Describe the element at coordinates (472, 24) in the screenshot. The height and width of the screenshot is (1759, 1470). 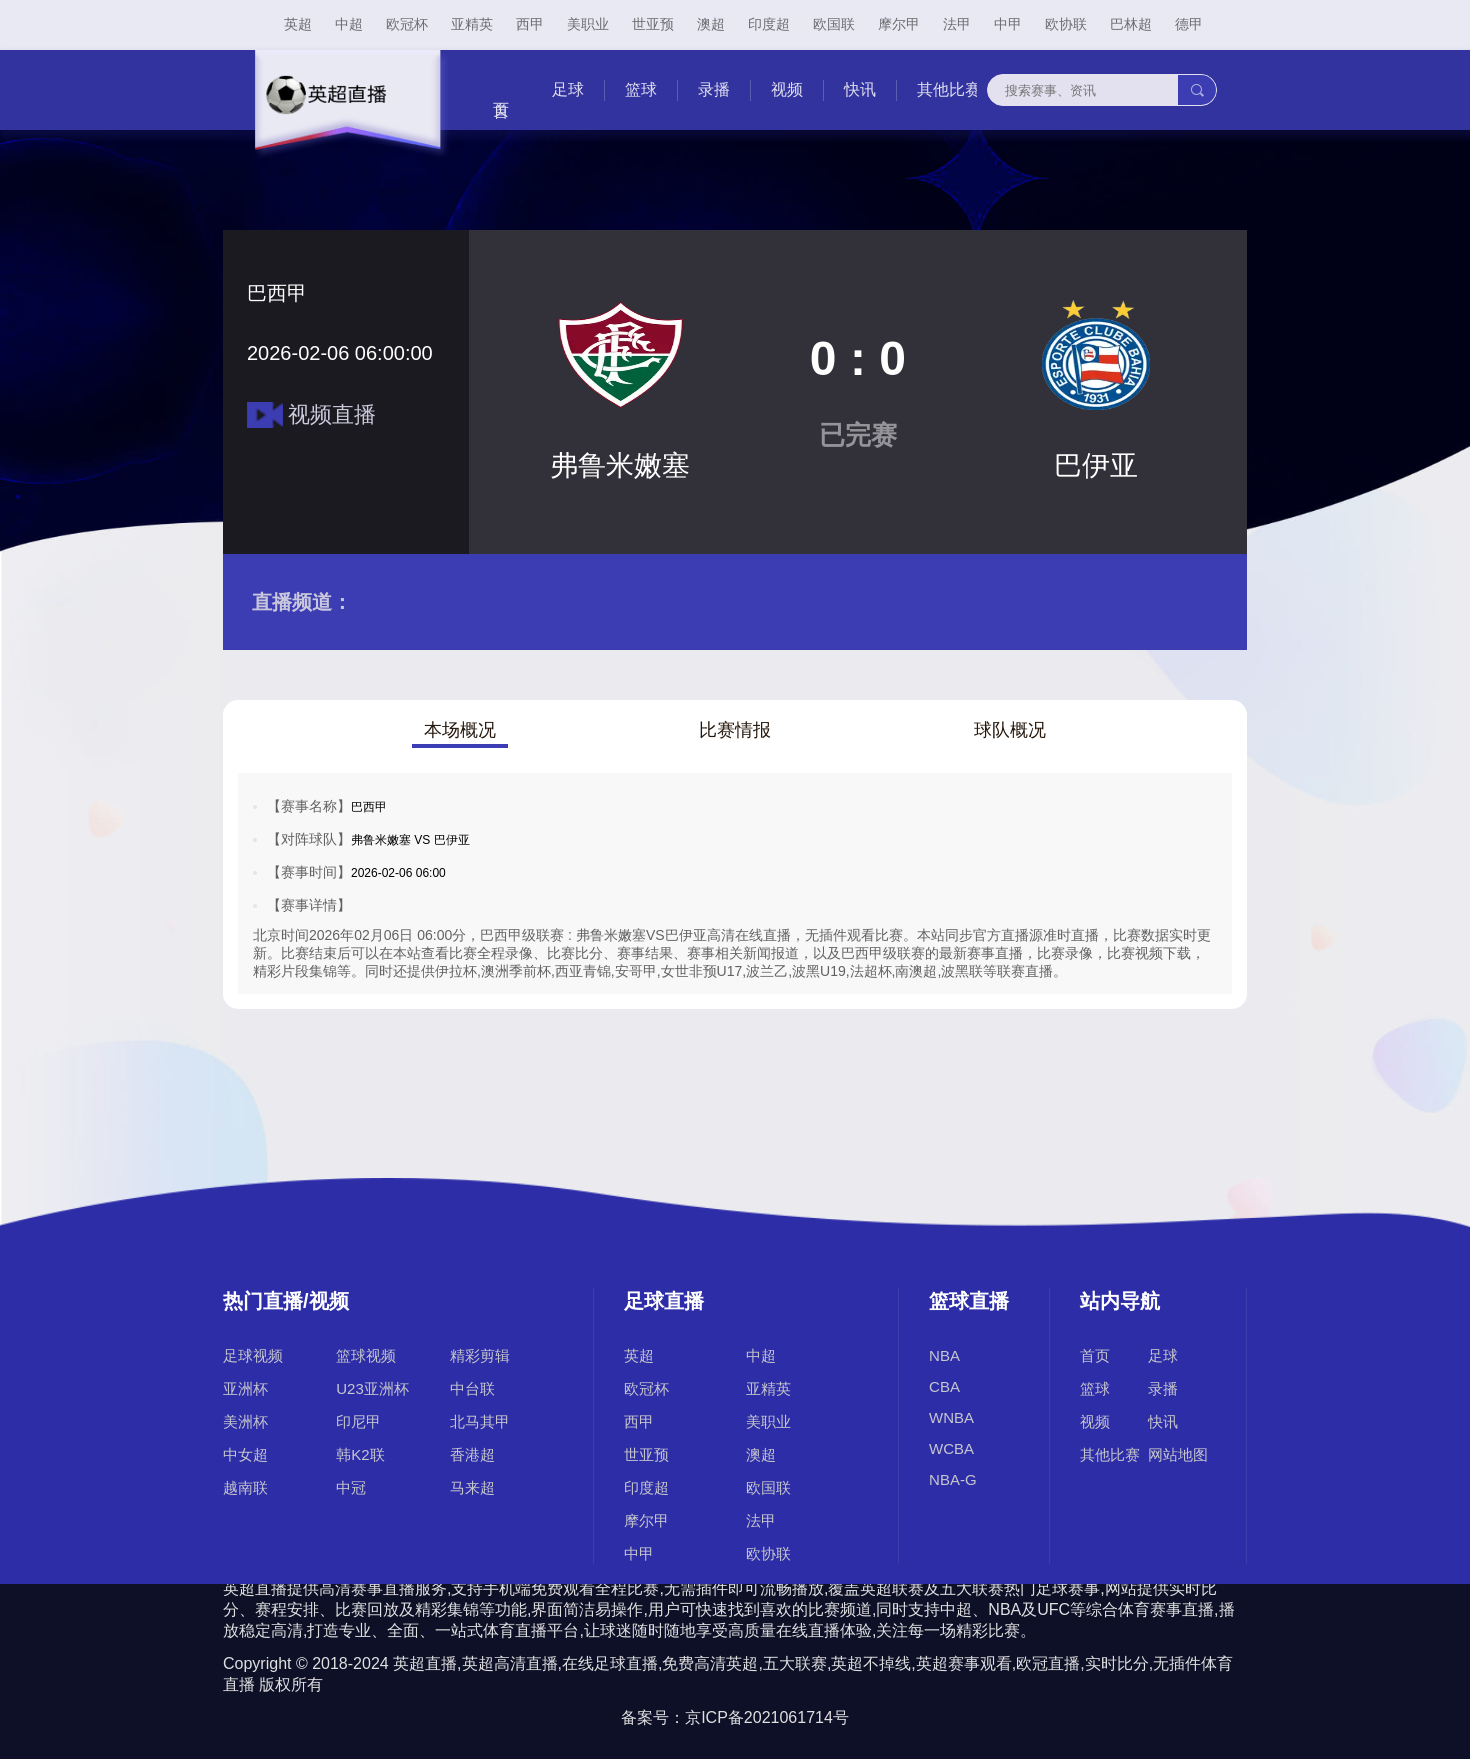
I see `亚精英` at that location.